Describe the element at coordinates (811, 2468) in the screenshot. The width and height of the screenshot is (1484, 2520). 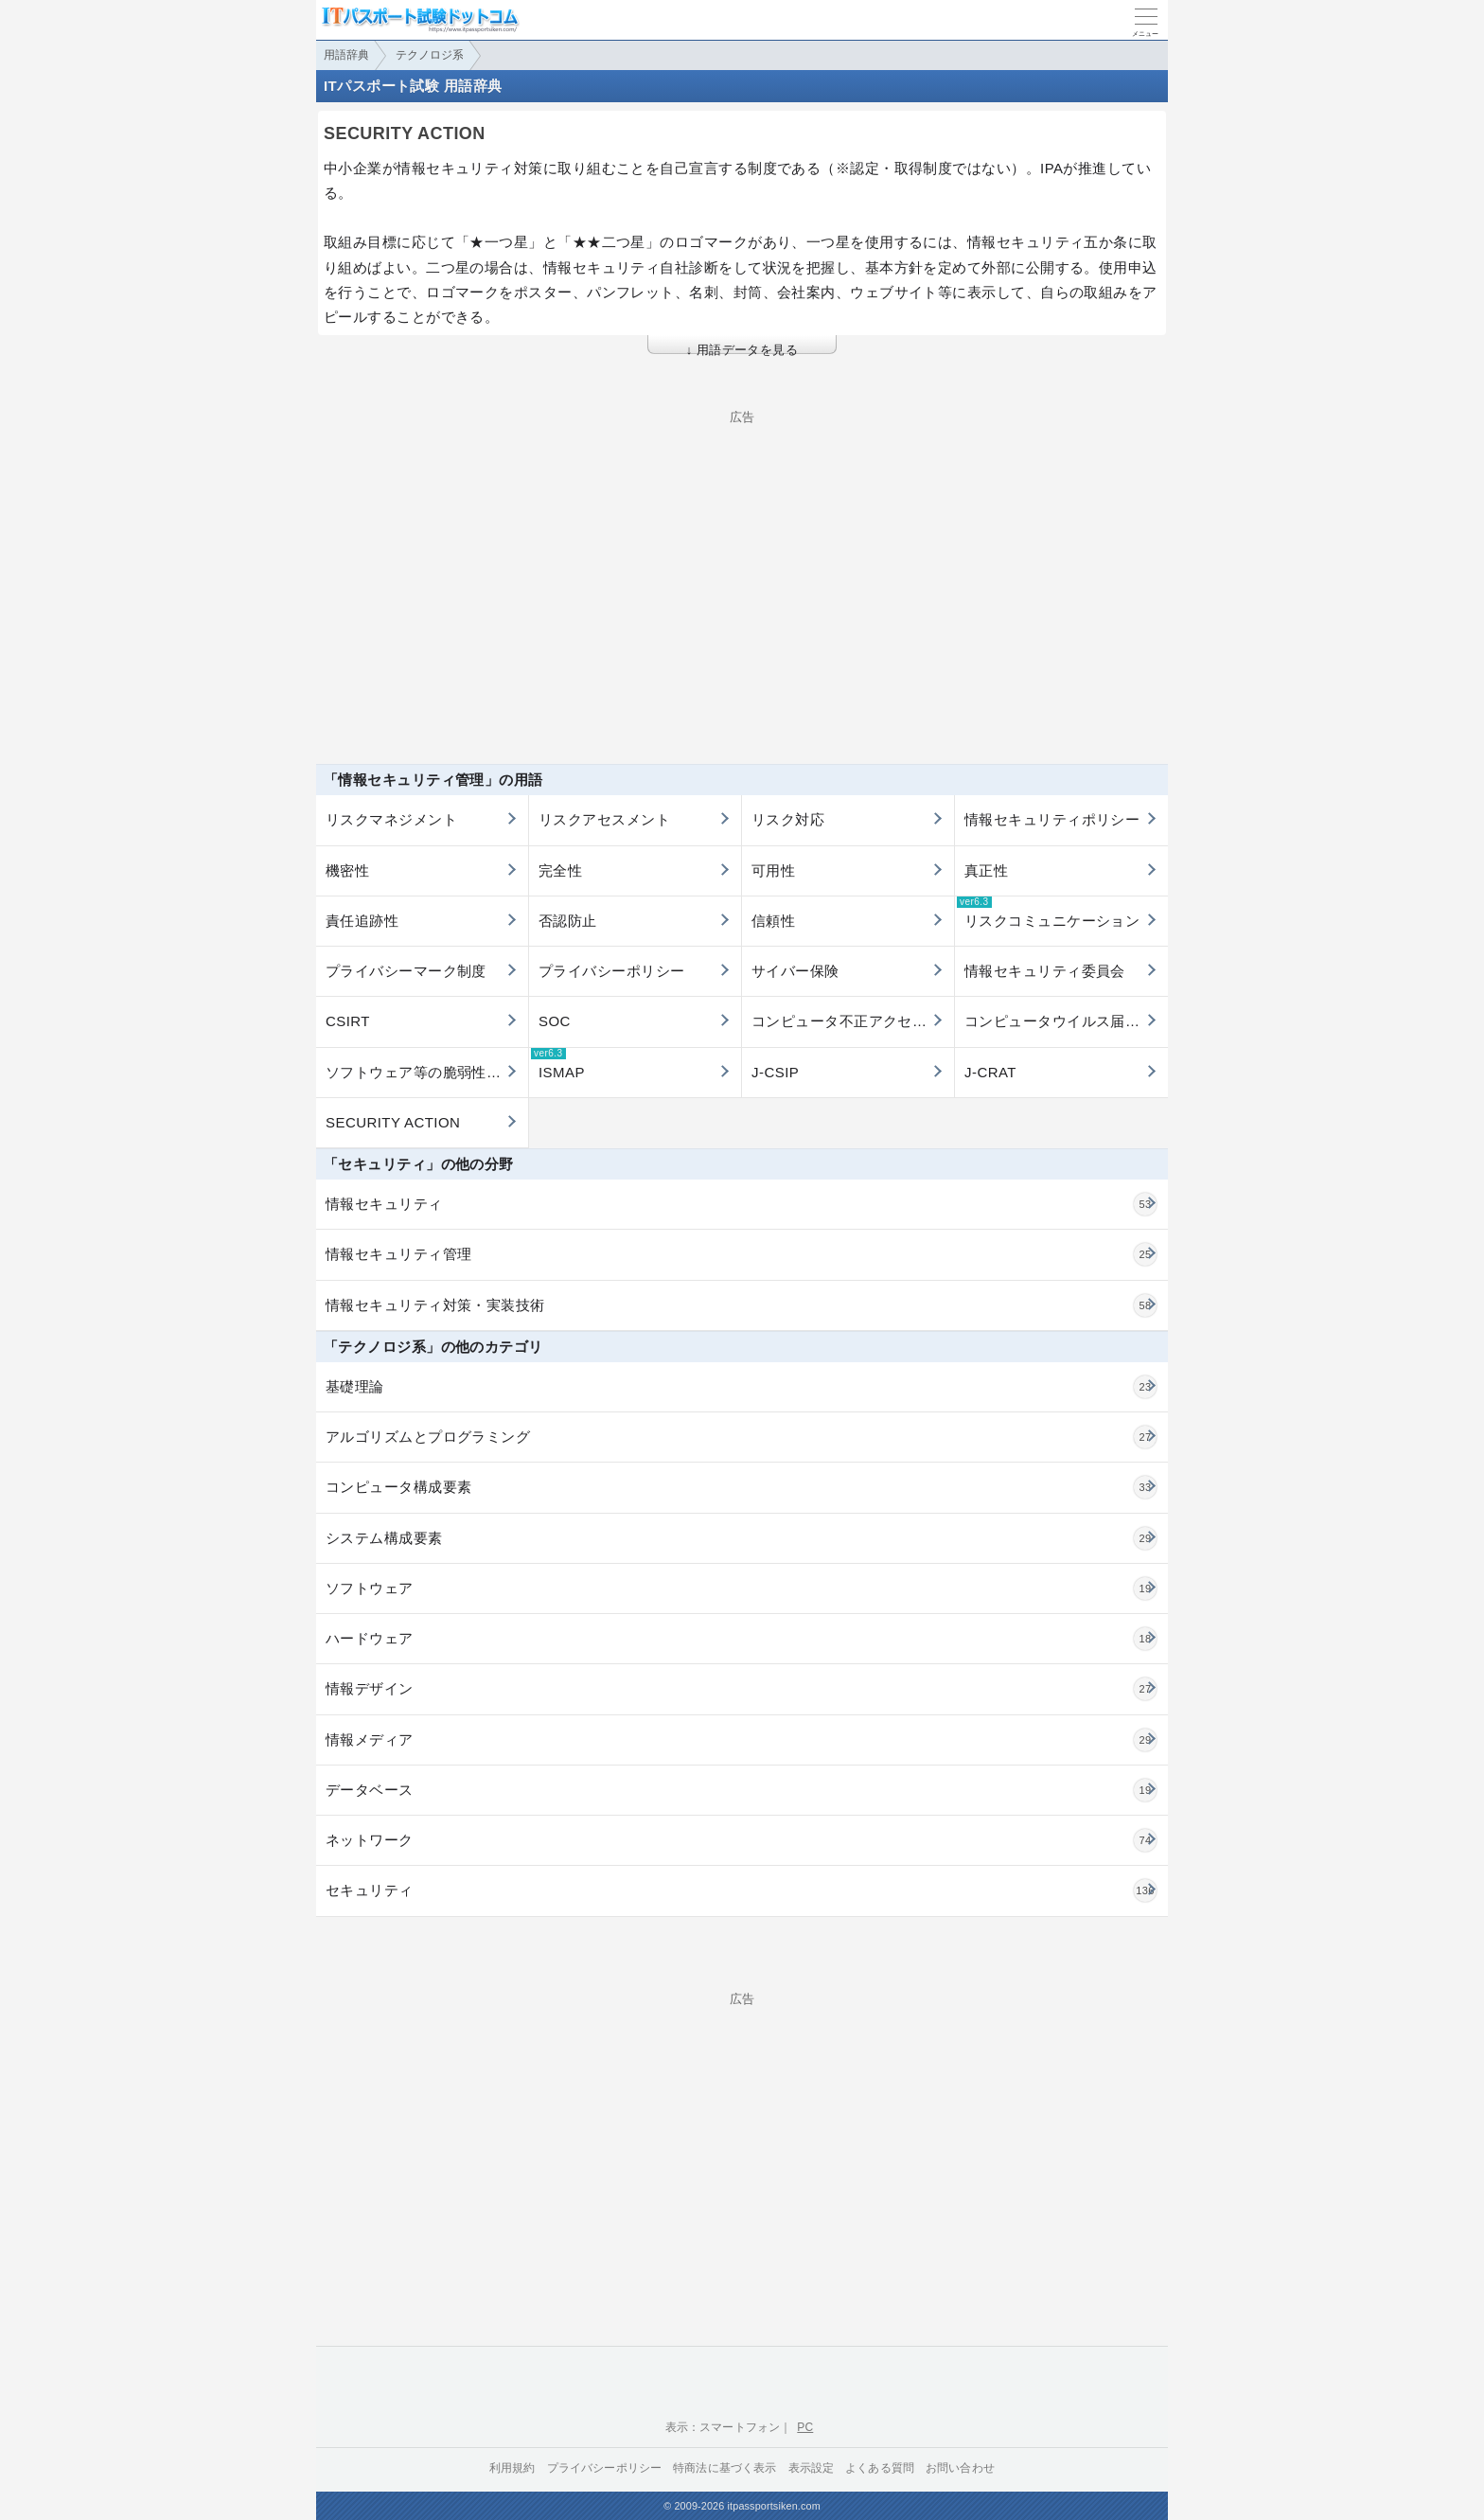
I see `表示設定` at that location.